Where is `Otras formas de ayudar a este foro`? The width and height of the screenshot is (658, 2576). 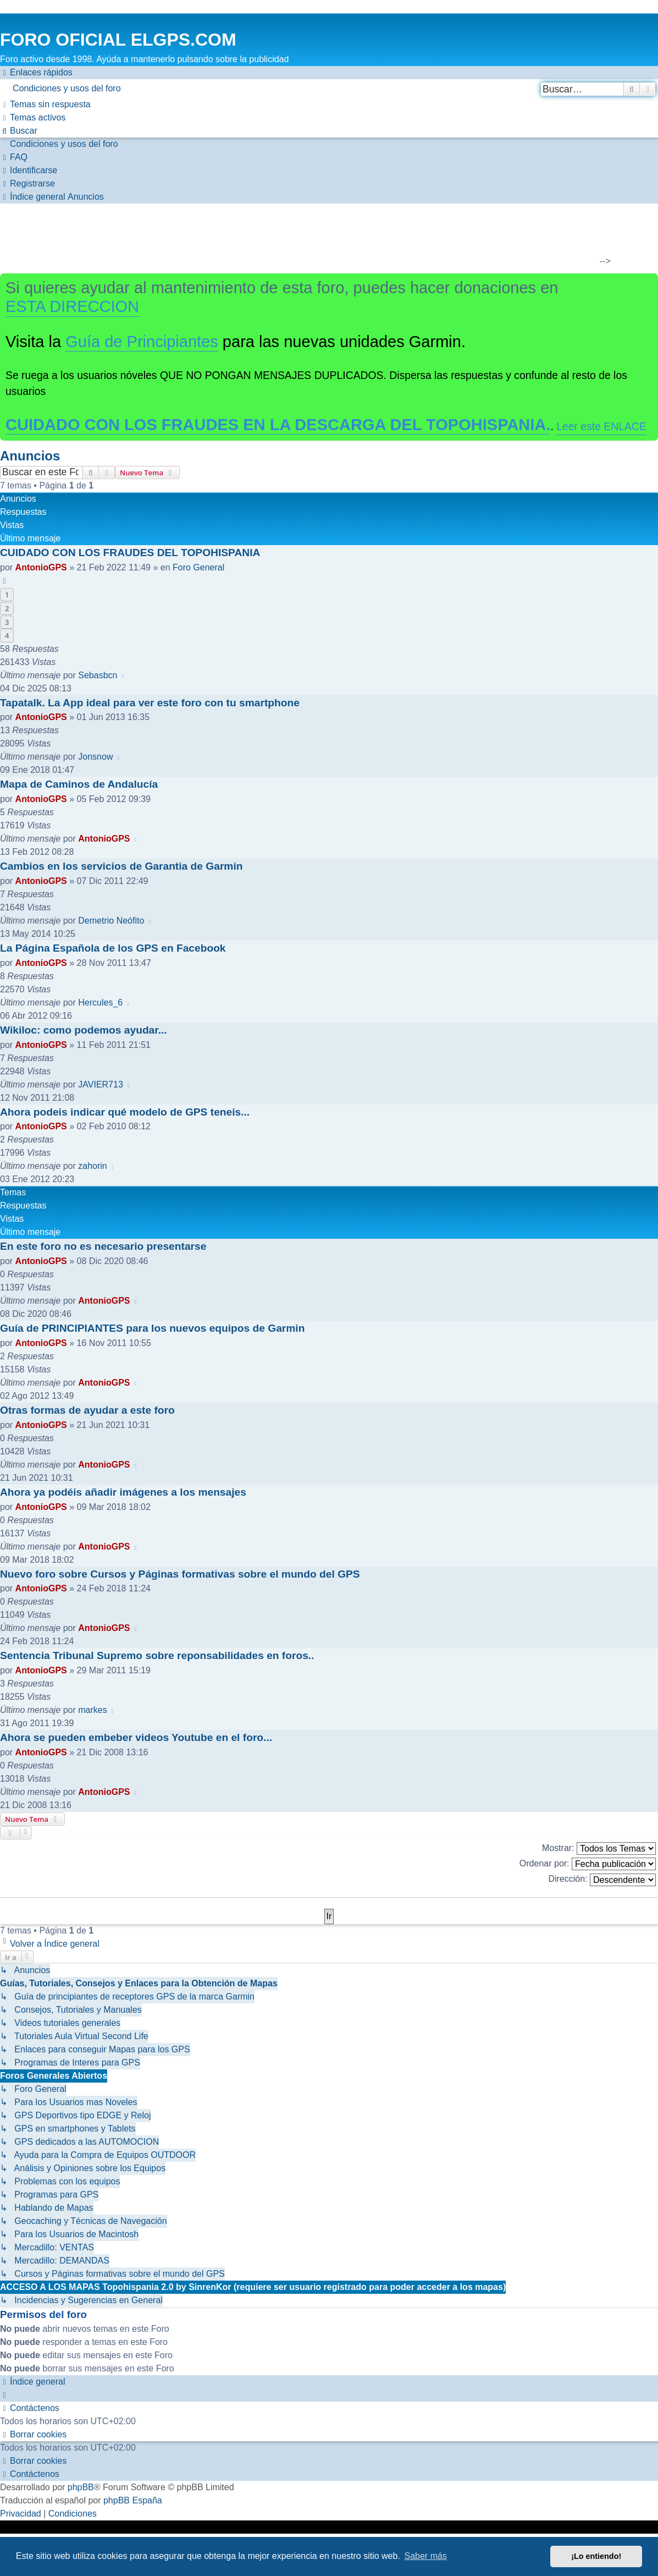
Otras formas de ayudar a este foro is located at coordinates (87, 1410).